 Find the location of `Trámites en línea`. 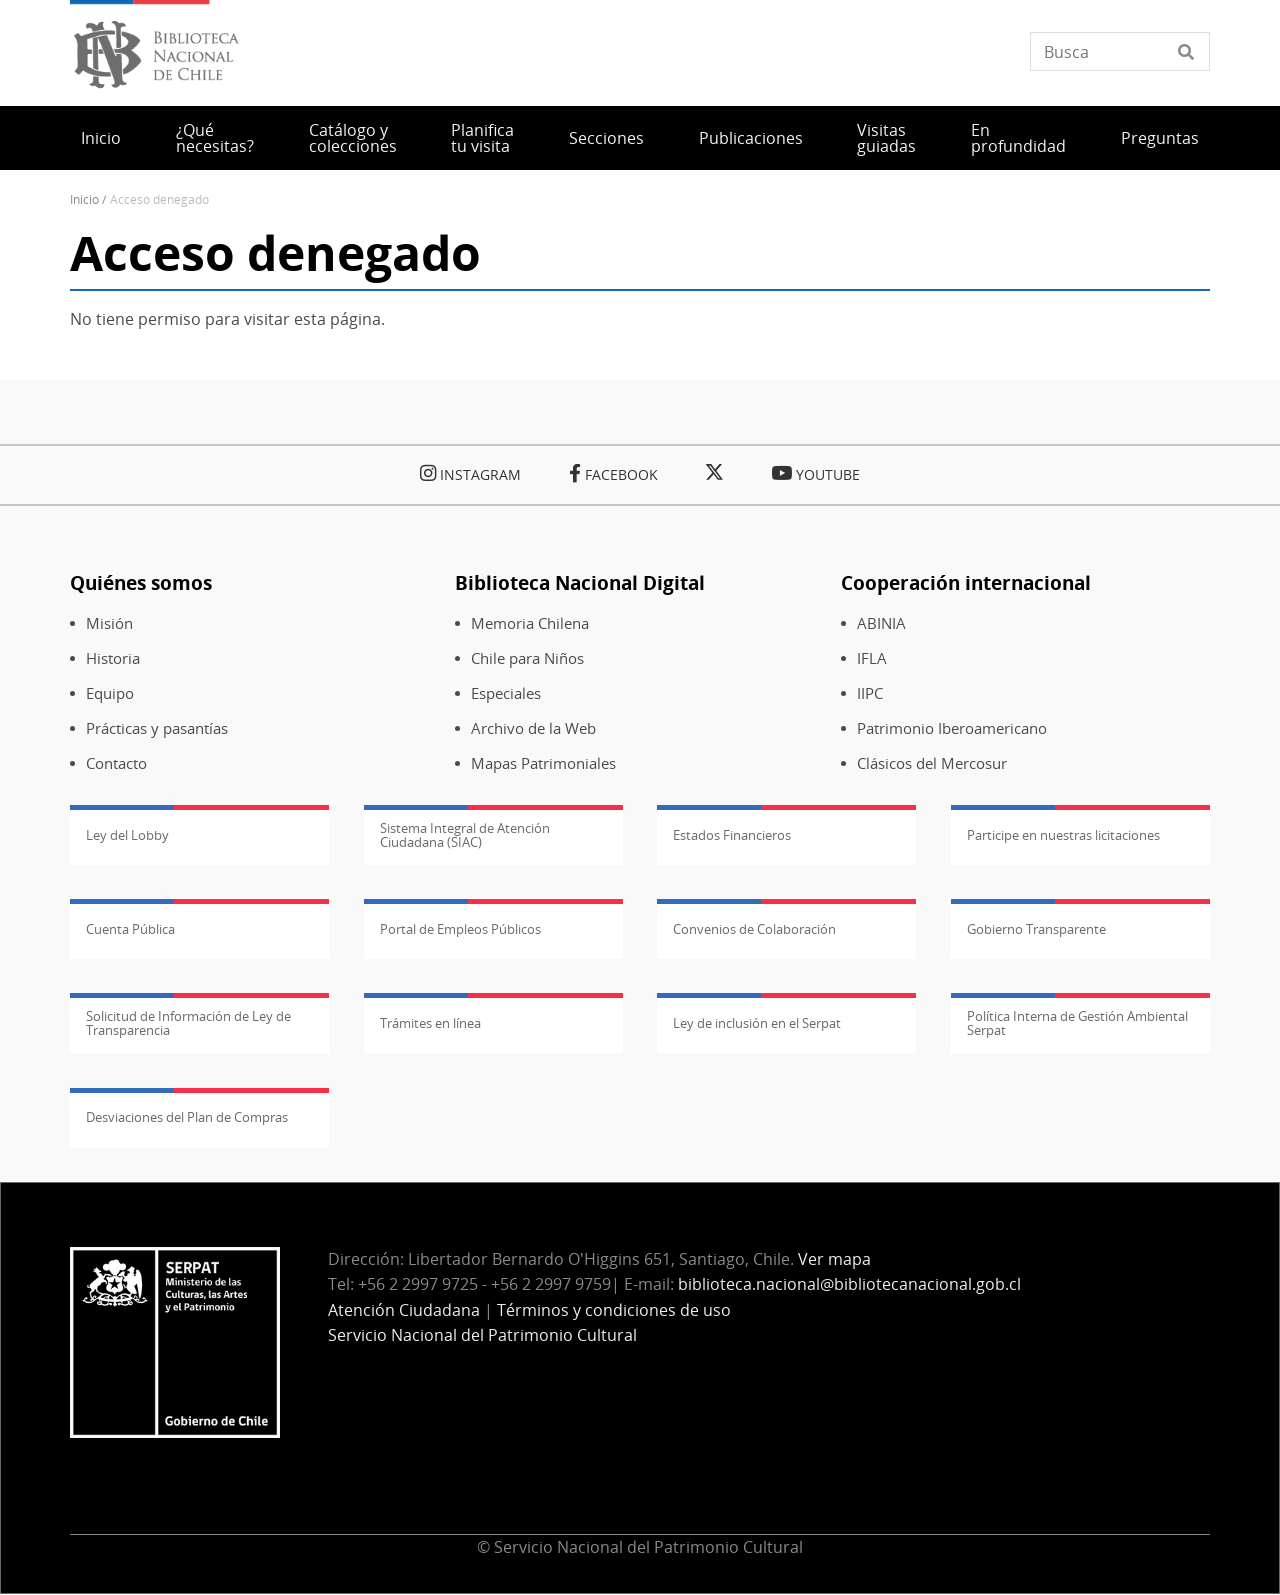

Trámites en línea is located at coordinates (430, 1023).